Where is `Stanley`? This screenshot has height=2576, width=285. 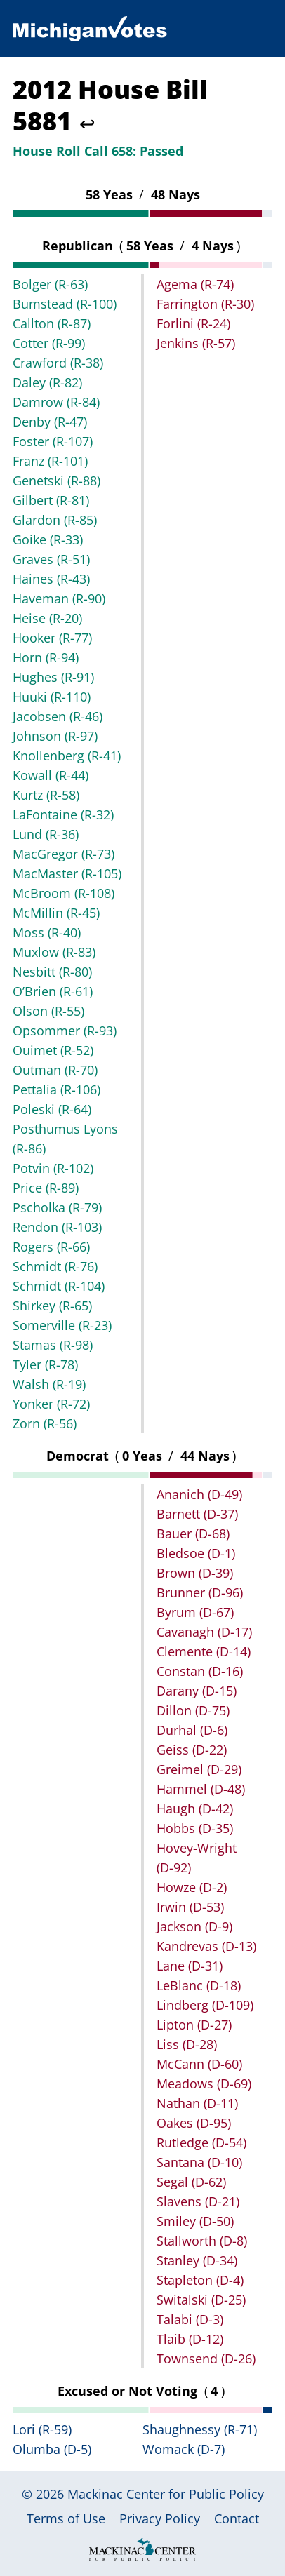
Stanley is located at coordinates (197, 2260).